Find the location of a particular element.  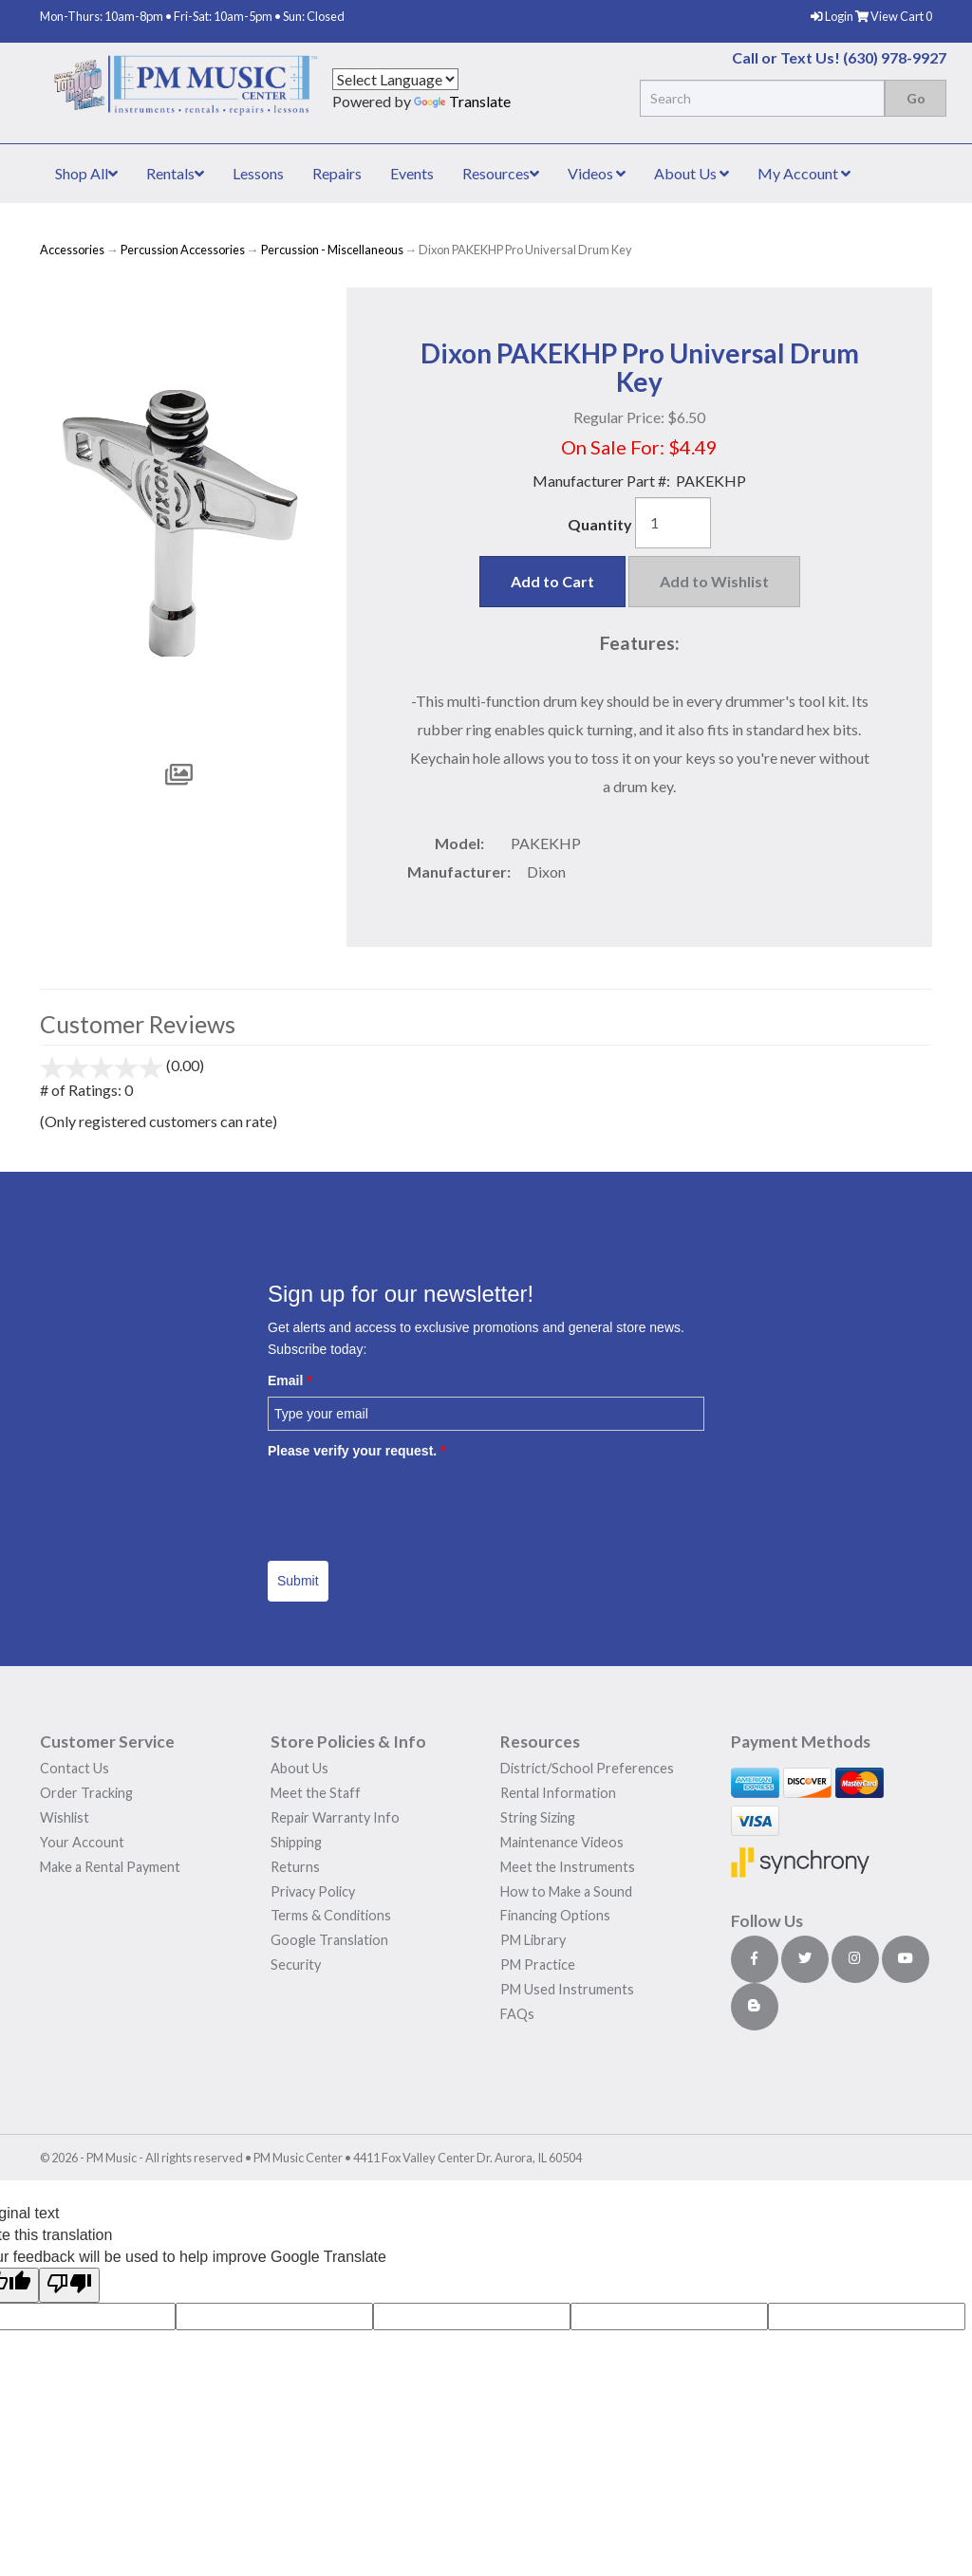

PM Library is located at coordinates (533, 1940).